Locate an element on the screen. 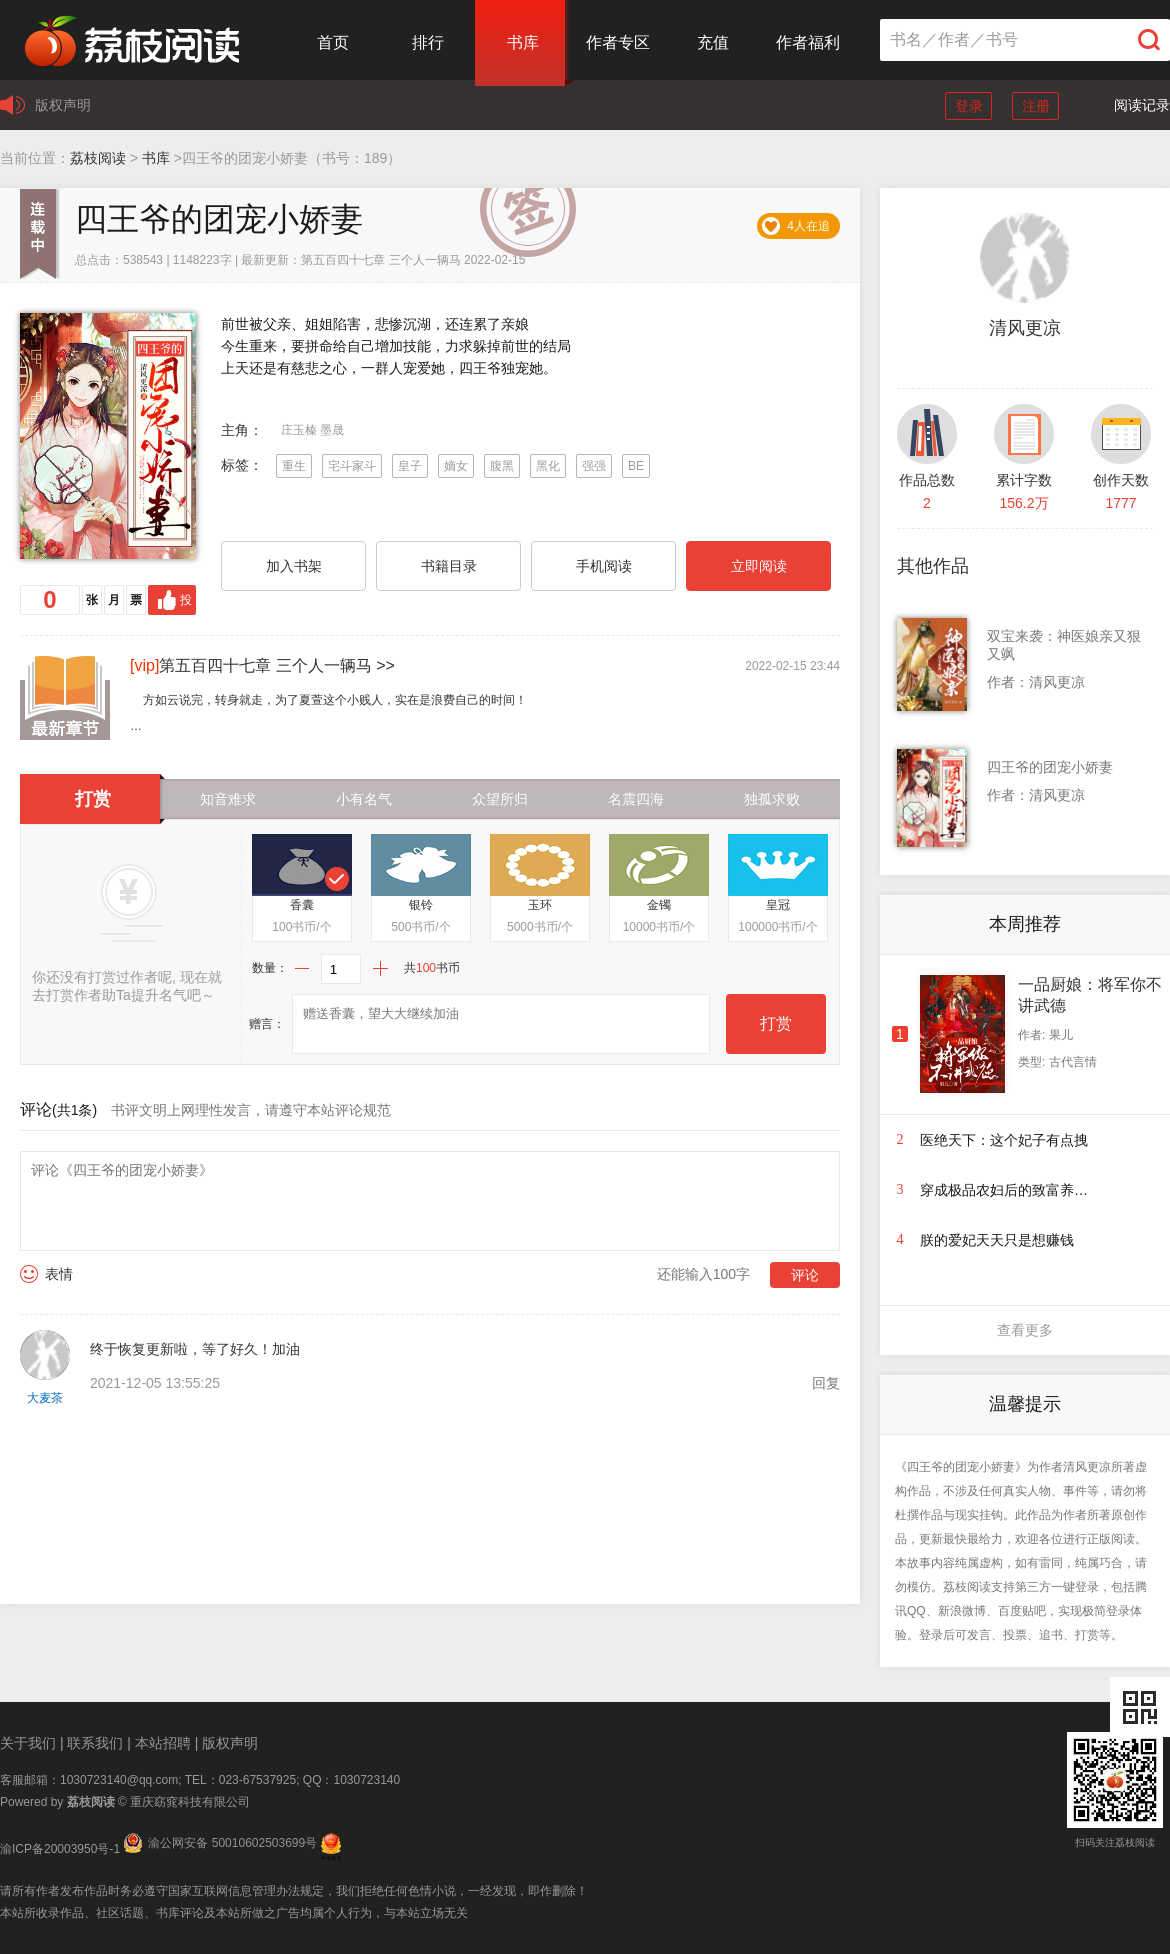 This screenshot has width=1170, height=1954. BE is located at coordinates (636, 466).